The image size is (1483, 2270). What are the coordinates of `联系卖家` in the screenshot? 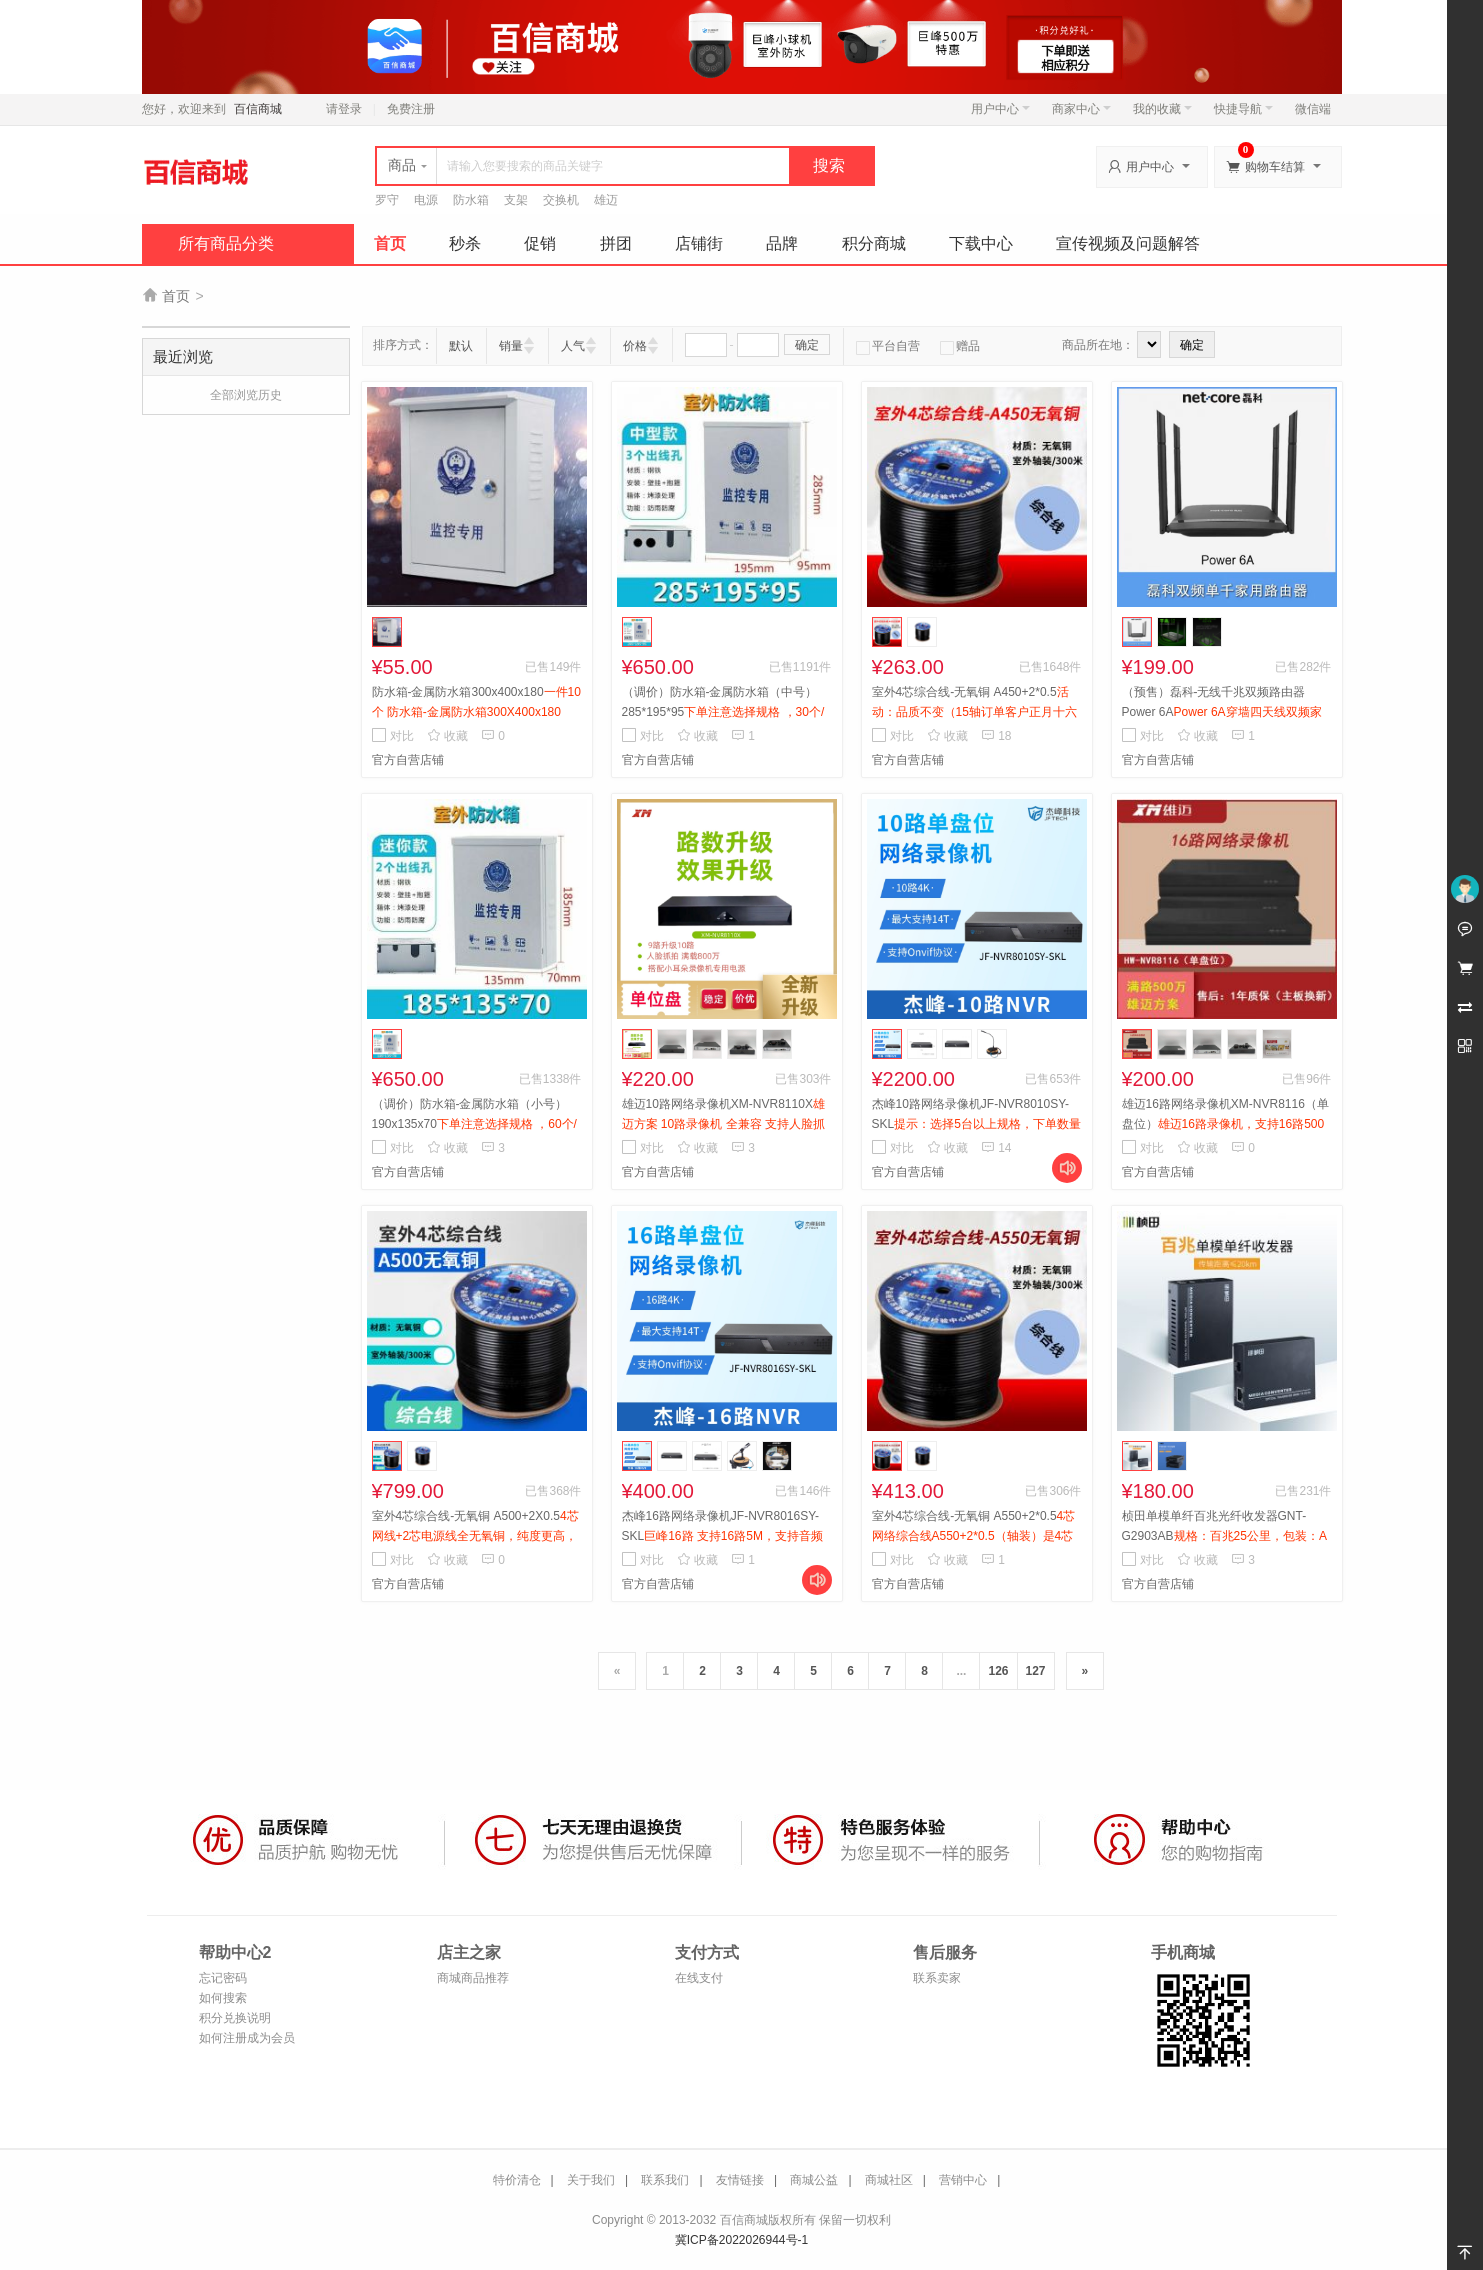 It's located at (937, 1978).